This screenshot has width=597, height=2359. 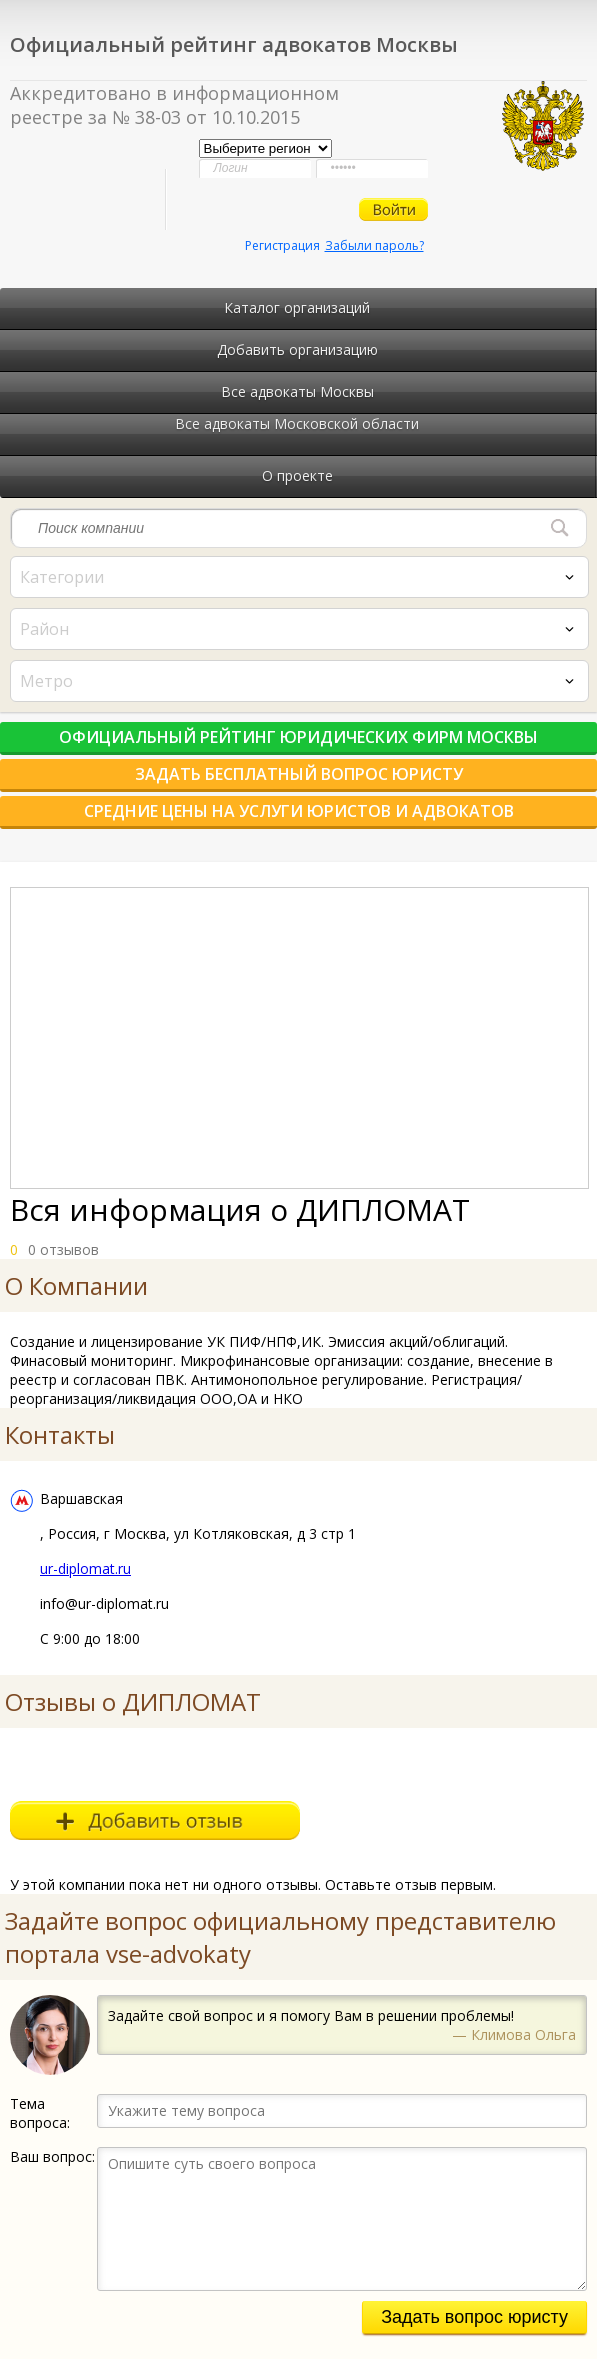 What do you see at coordinates (40, 2113) in the screenshot?
I see `Тема вопроса:` at bounding box center [40, 2113].